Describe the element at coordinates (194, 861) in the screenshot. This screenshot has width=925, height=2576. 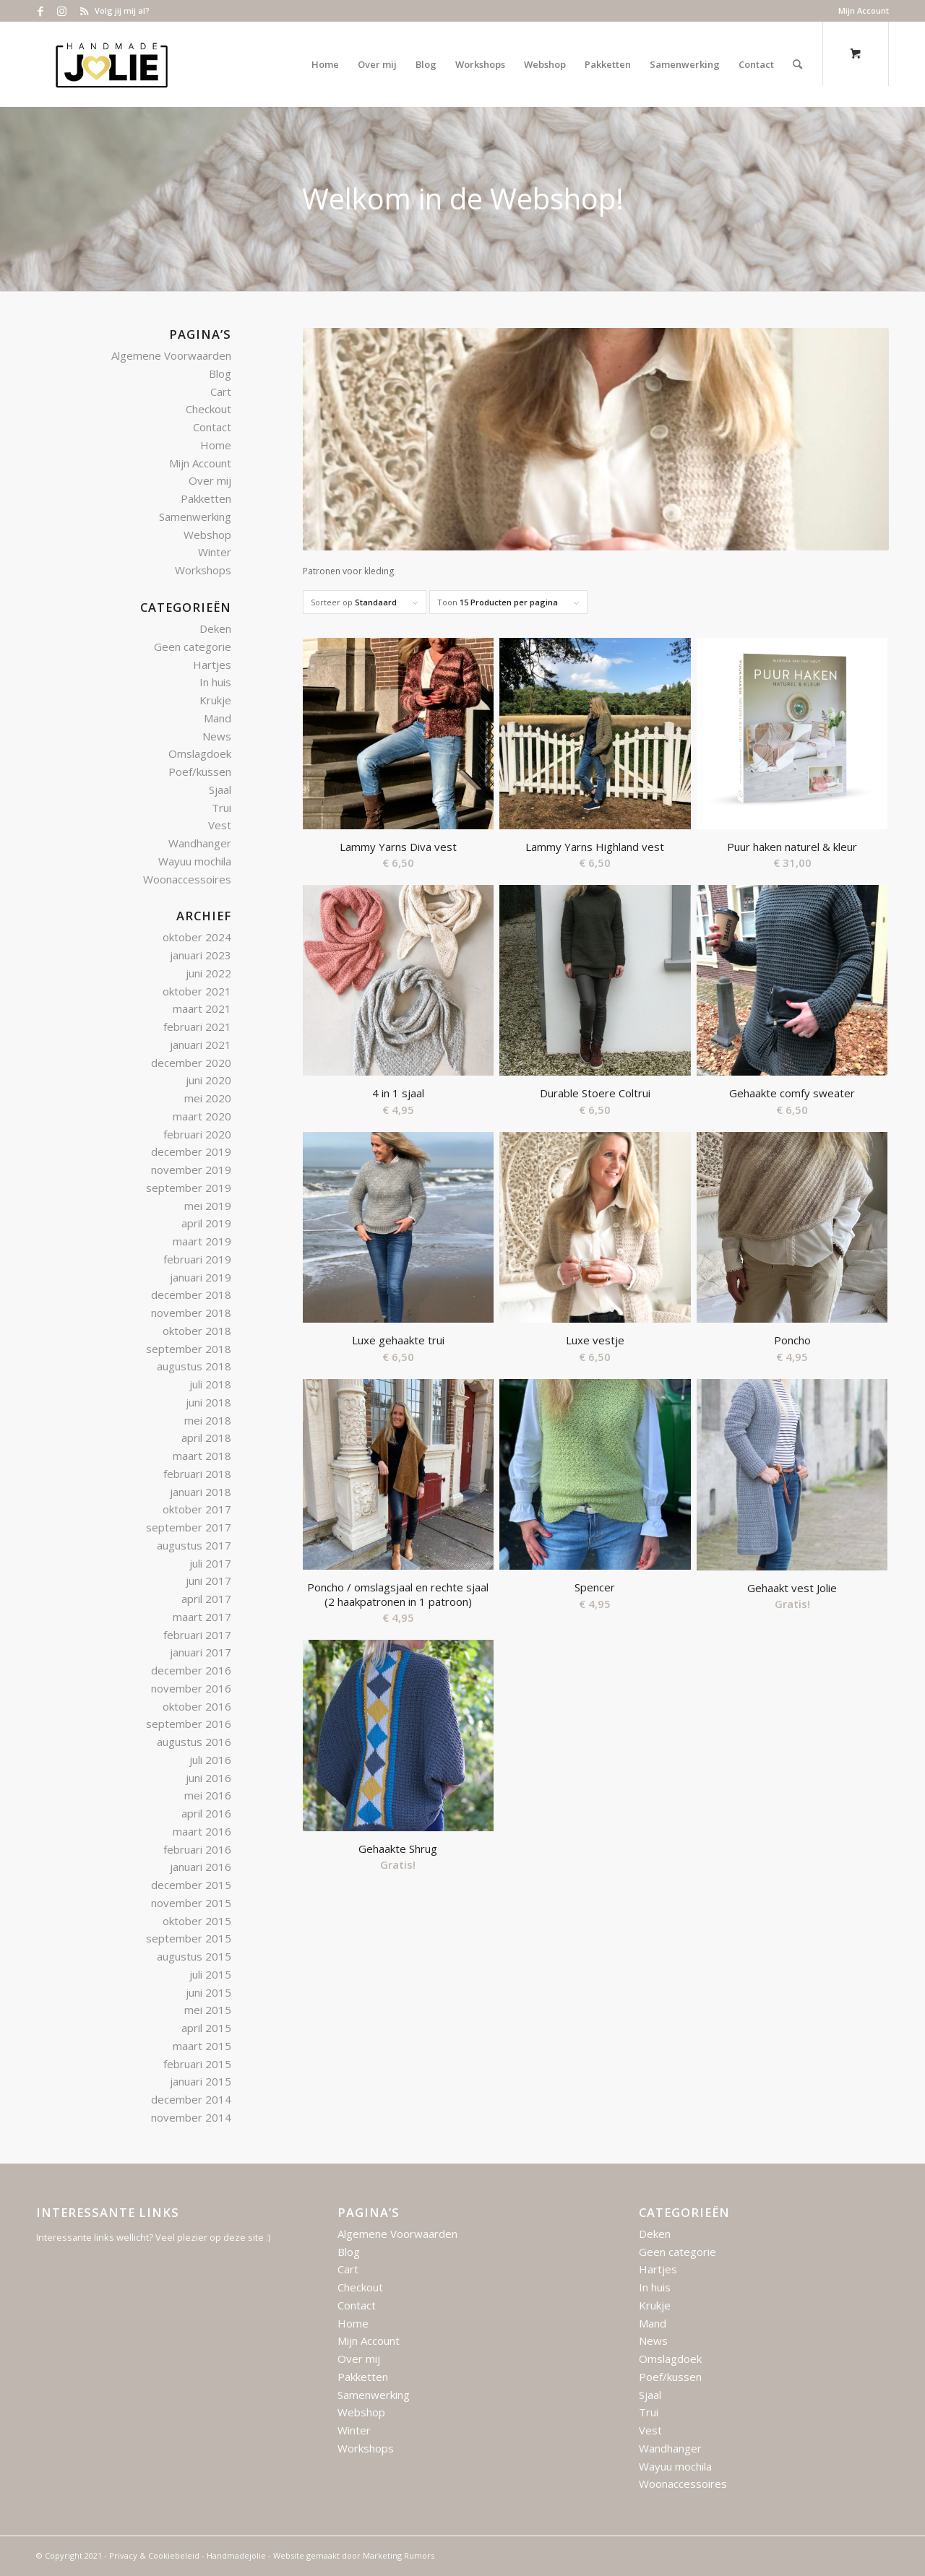
I see `Wayuu mochila` at that location.